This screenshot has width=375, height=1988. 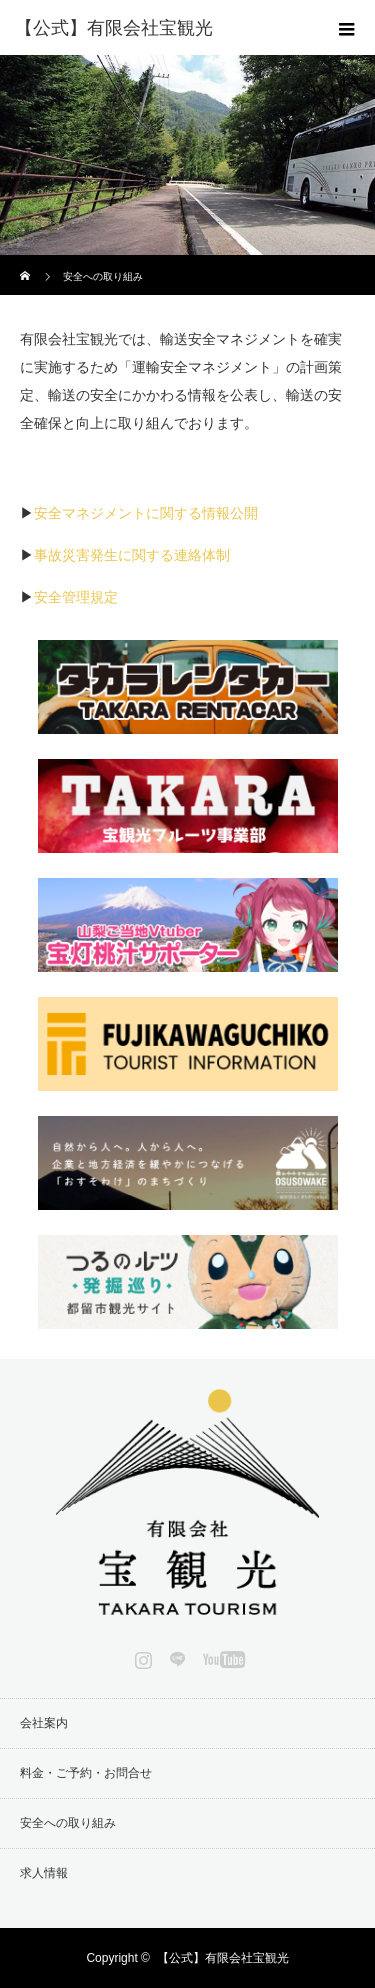 I want to click on 会社案内, so click(x=44, y=1723).